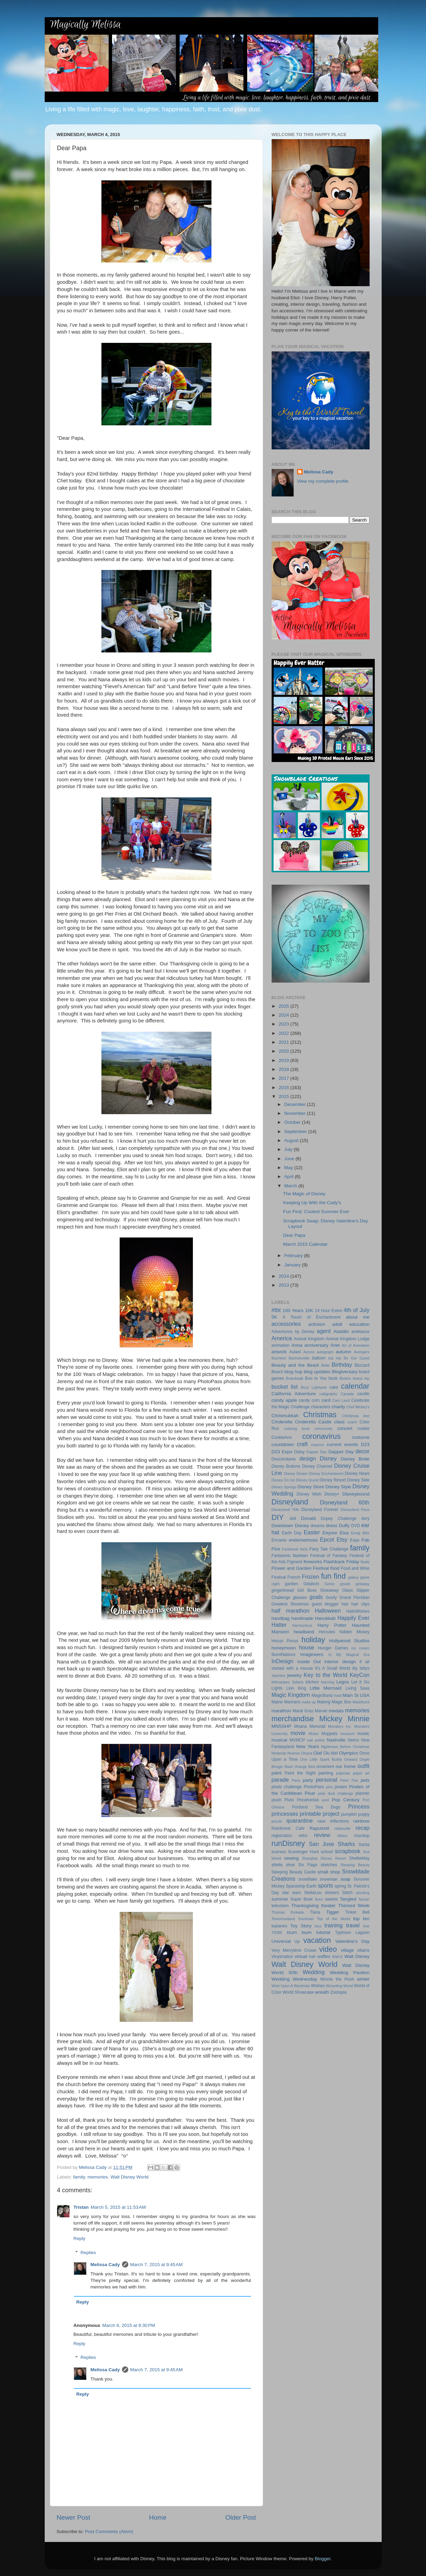  Describe the element at coordinates (363, 1814) in the screenshot. I see `puppy` at that location.